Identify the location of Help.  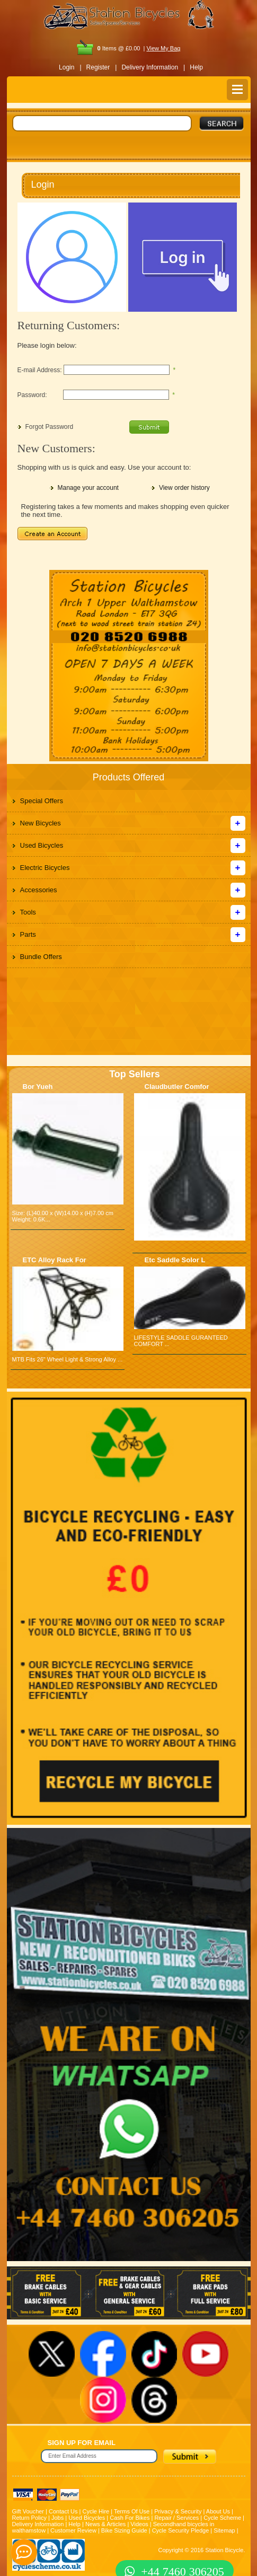
(196, 67).